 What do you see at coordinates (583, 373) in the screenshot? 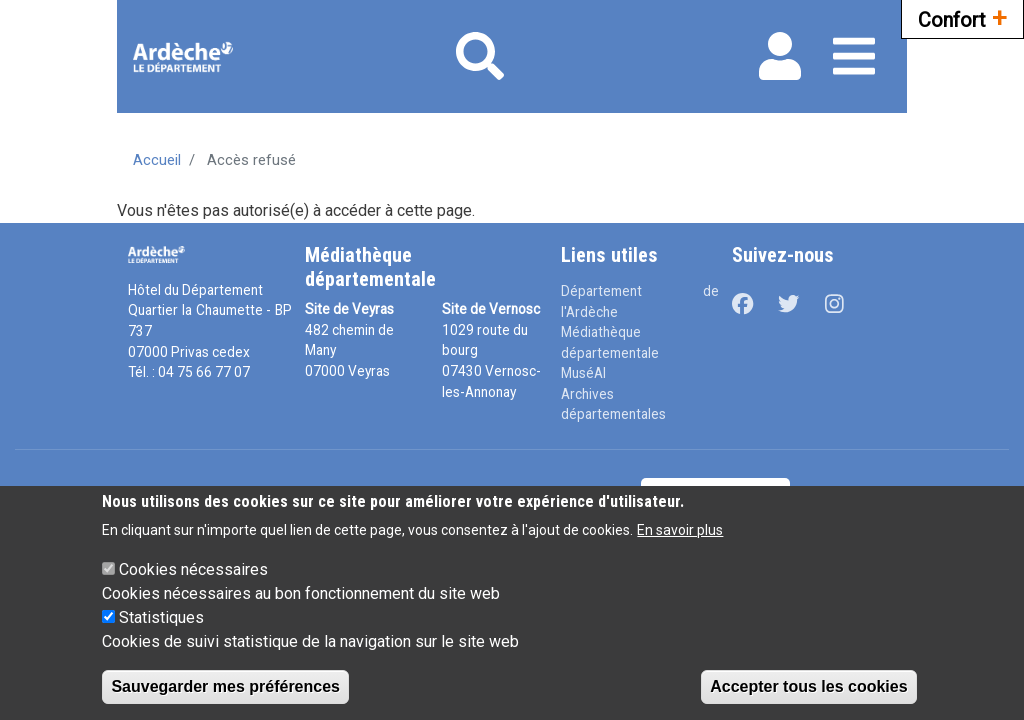
I see `MuséAl` at bounding box center [583, 373].